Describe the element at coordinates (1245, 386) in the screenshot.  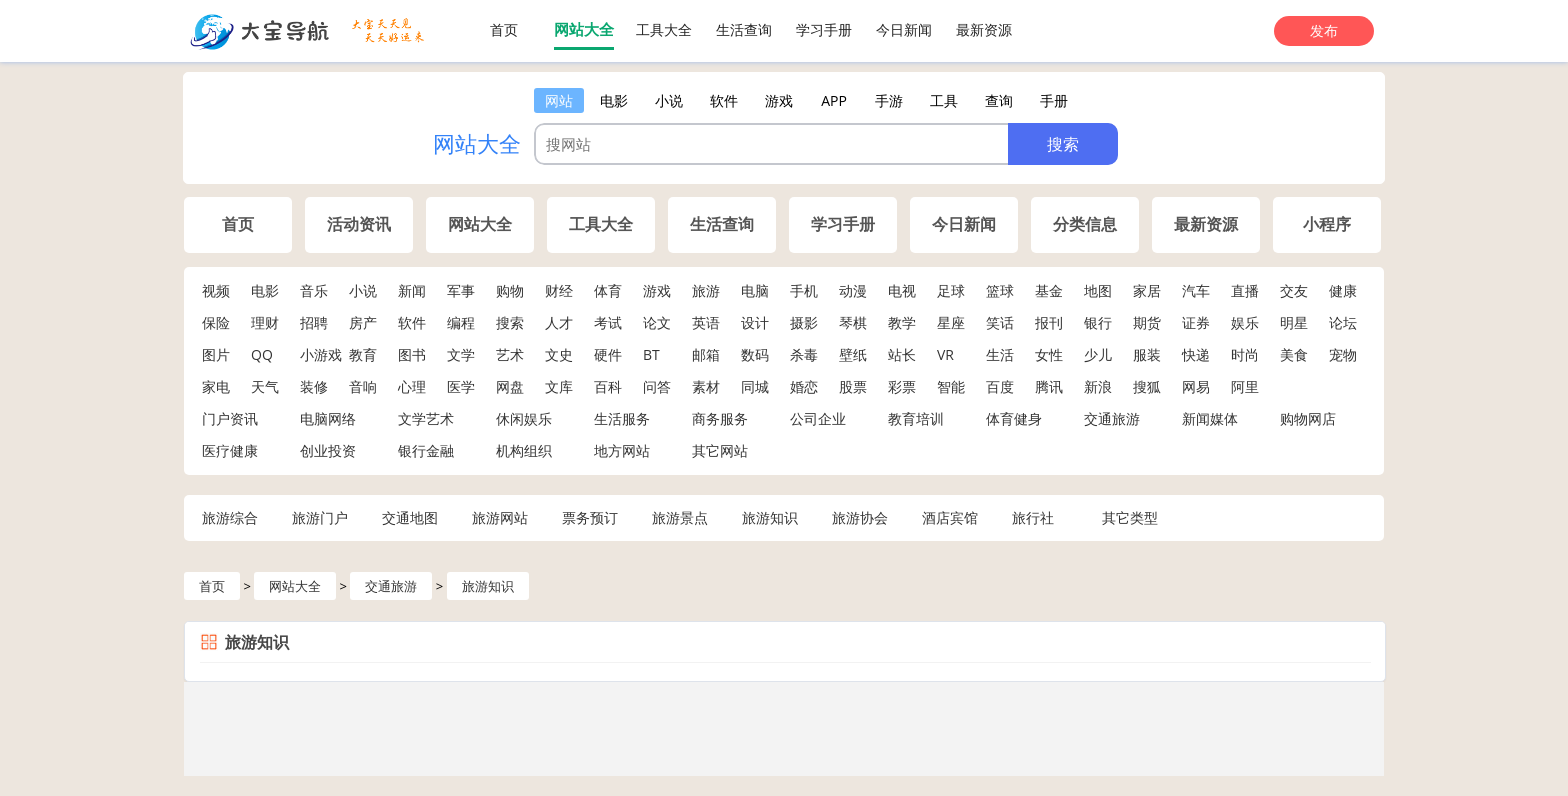
I see `阿里` at that location.